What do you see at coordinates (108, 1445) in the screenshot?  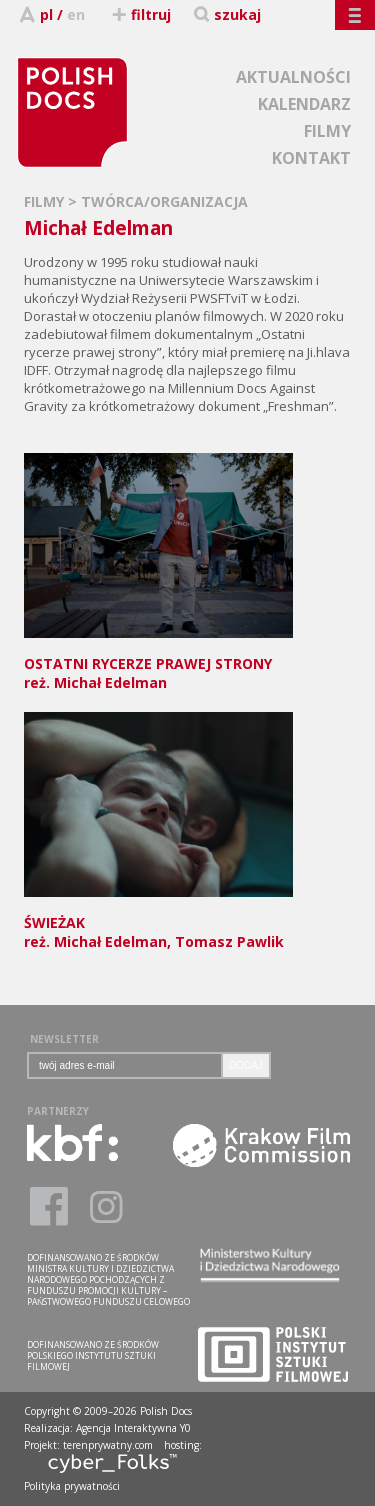 I see `terenprywatny.com` at bounding box center [108, 1445].